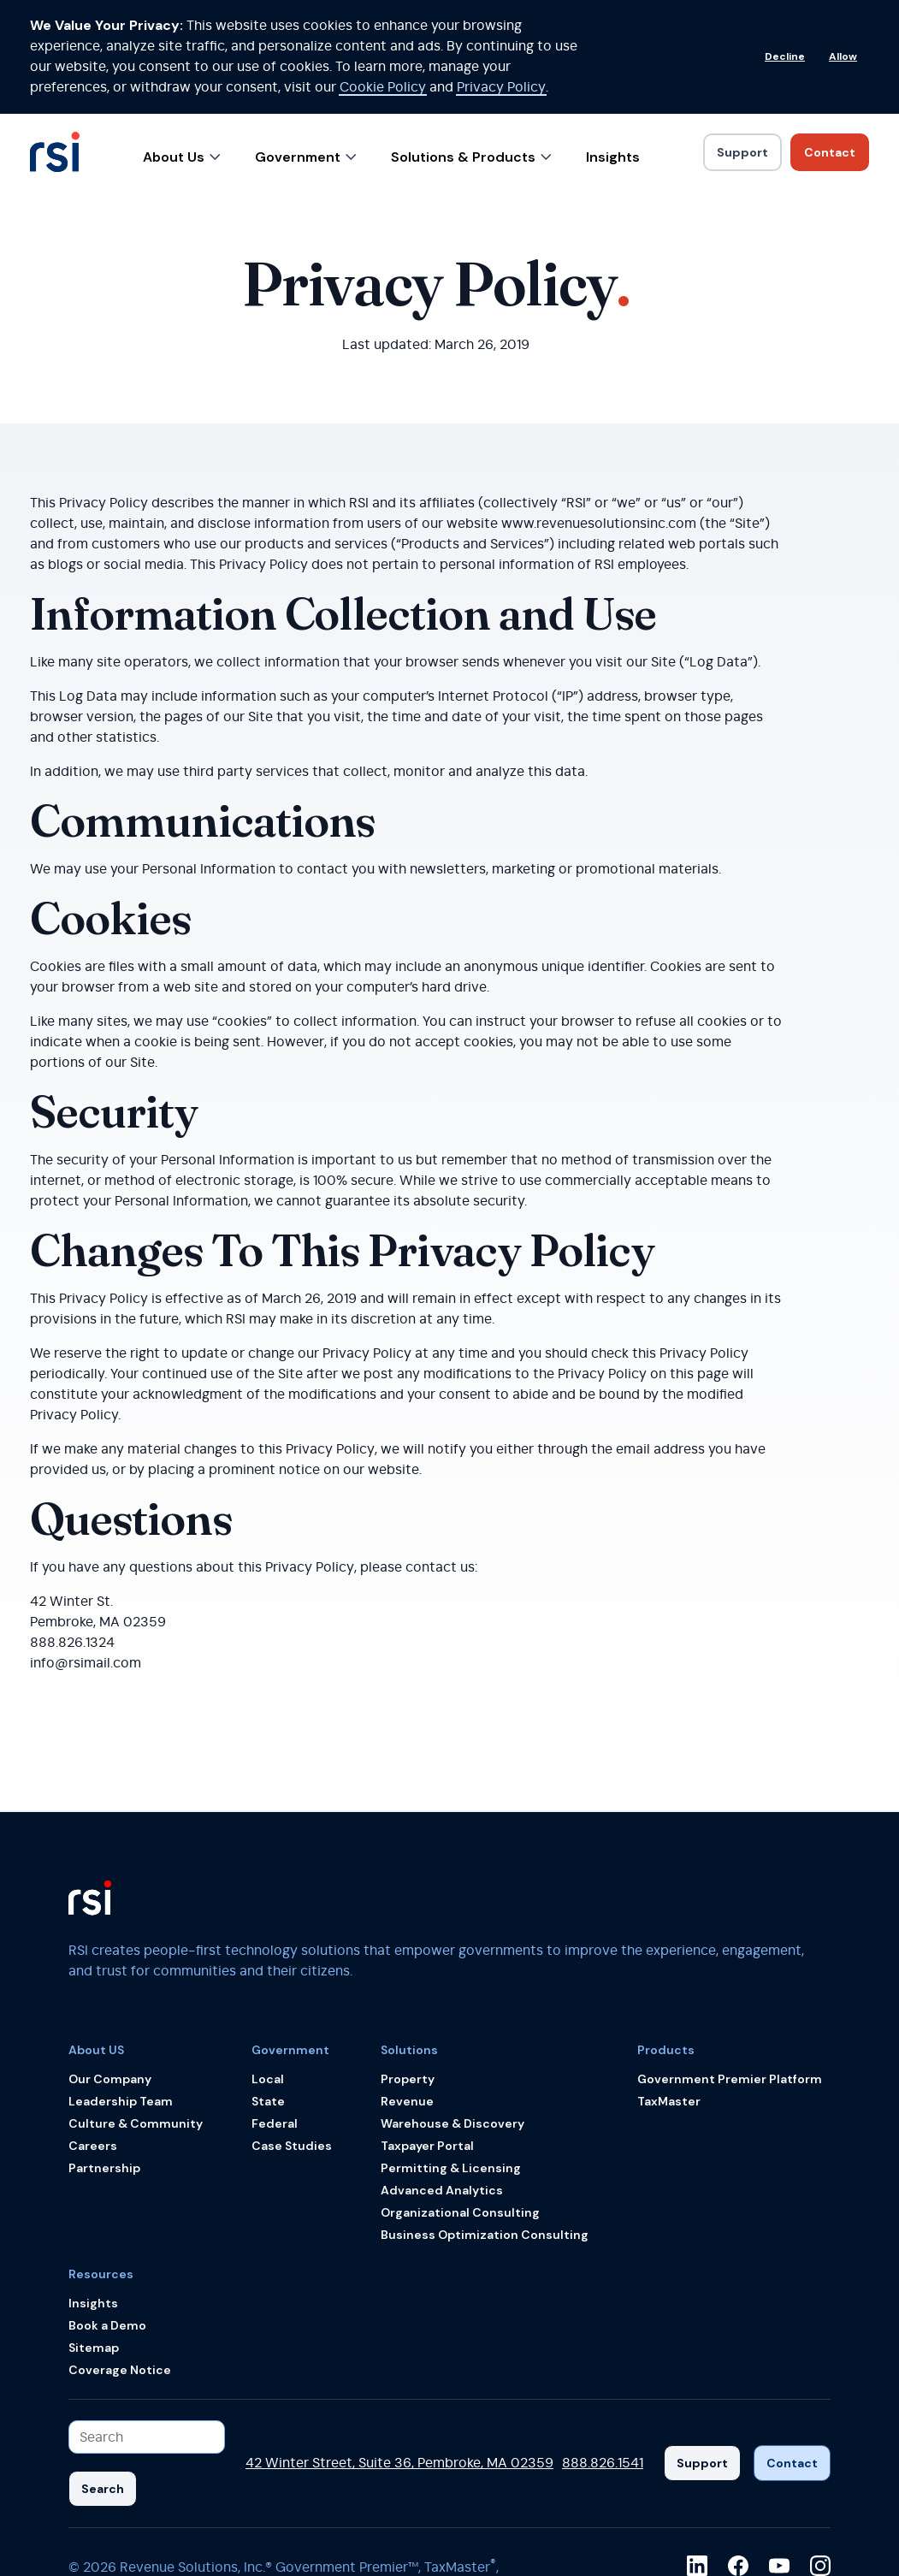  I want to click on Federal, so click(274, 2009).